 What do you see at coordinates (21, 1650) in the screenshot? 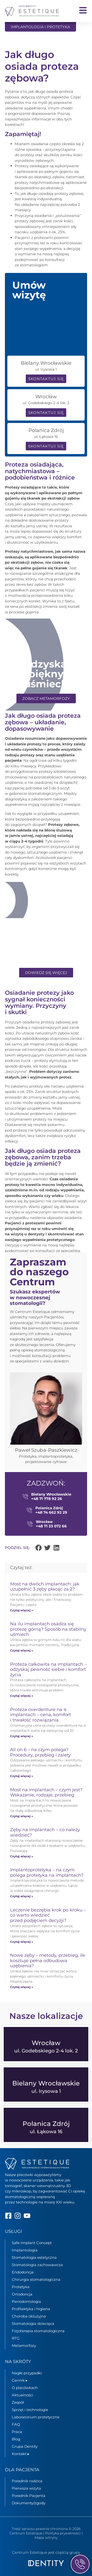
I see `Czytaj więcej » [Read more about Na ilu implantach osadza się protezę górną? Sposób na stabilny uśmiech]` at bounding box center [21, 1650].